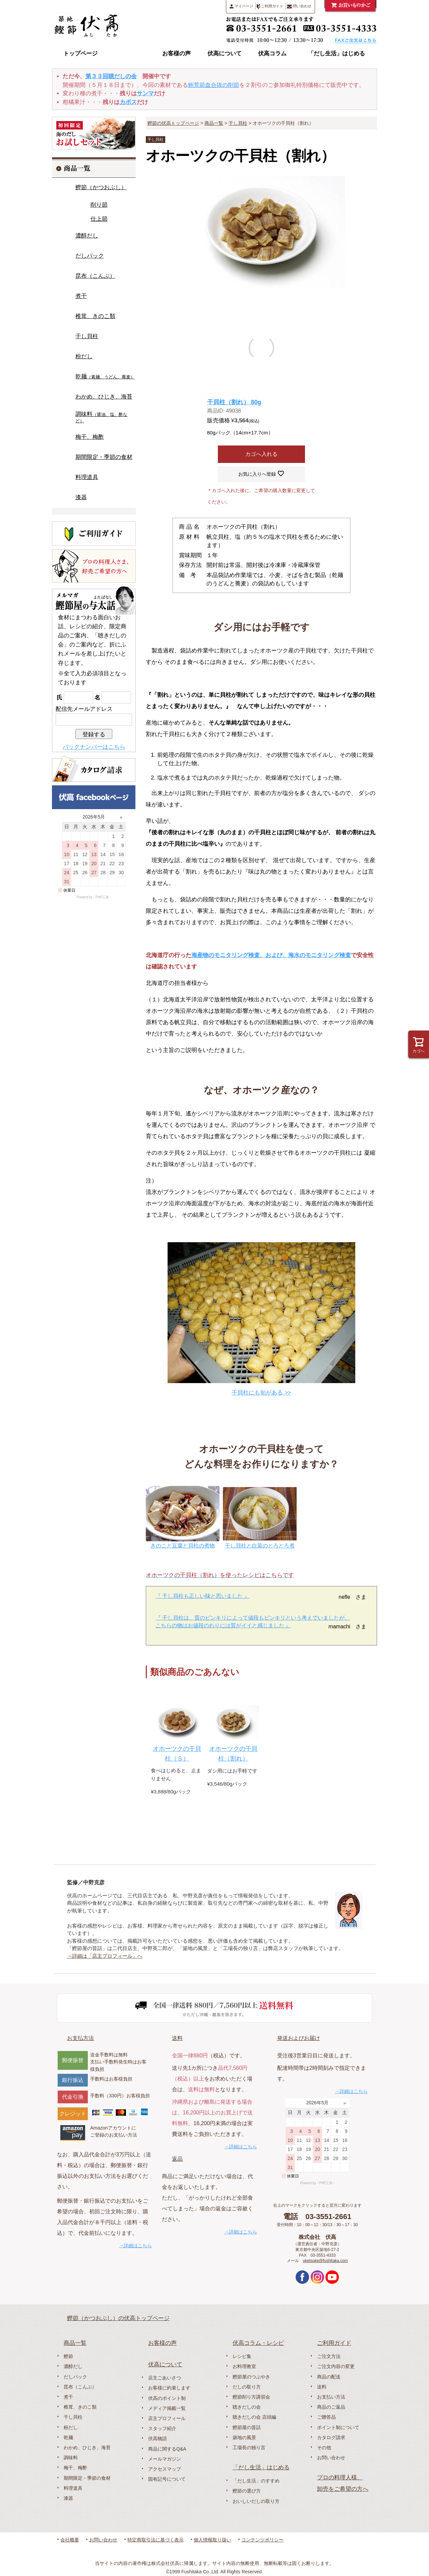 This screenshot has height=2576, width=429. I want to click on 聴きだしの会 店頭編, so click(254, 2417).